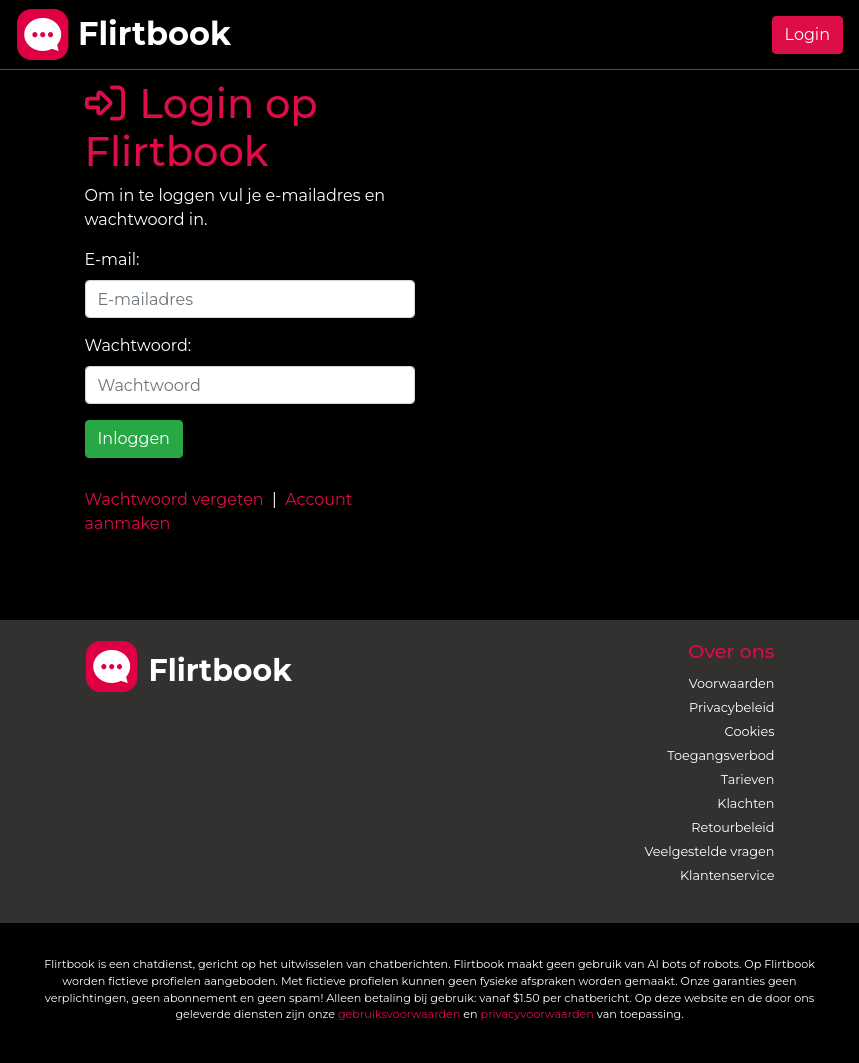 The height and width of the screenshot is (1063, 859). I want to click on Login, so click(807, 34).